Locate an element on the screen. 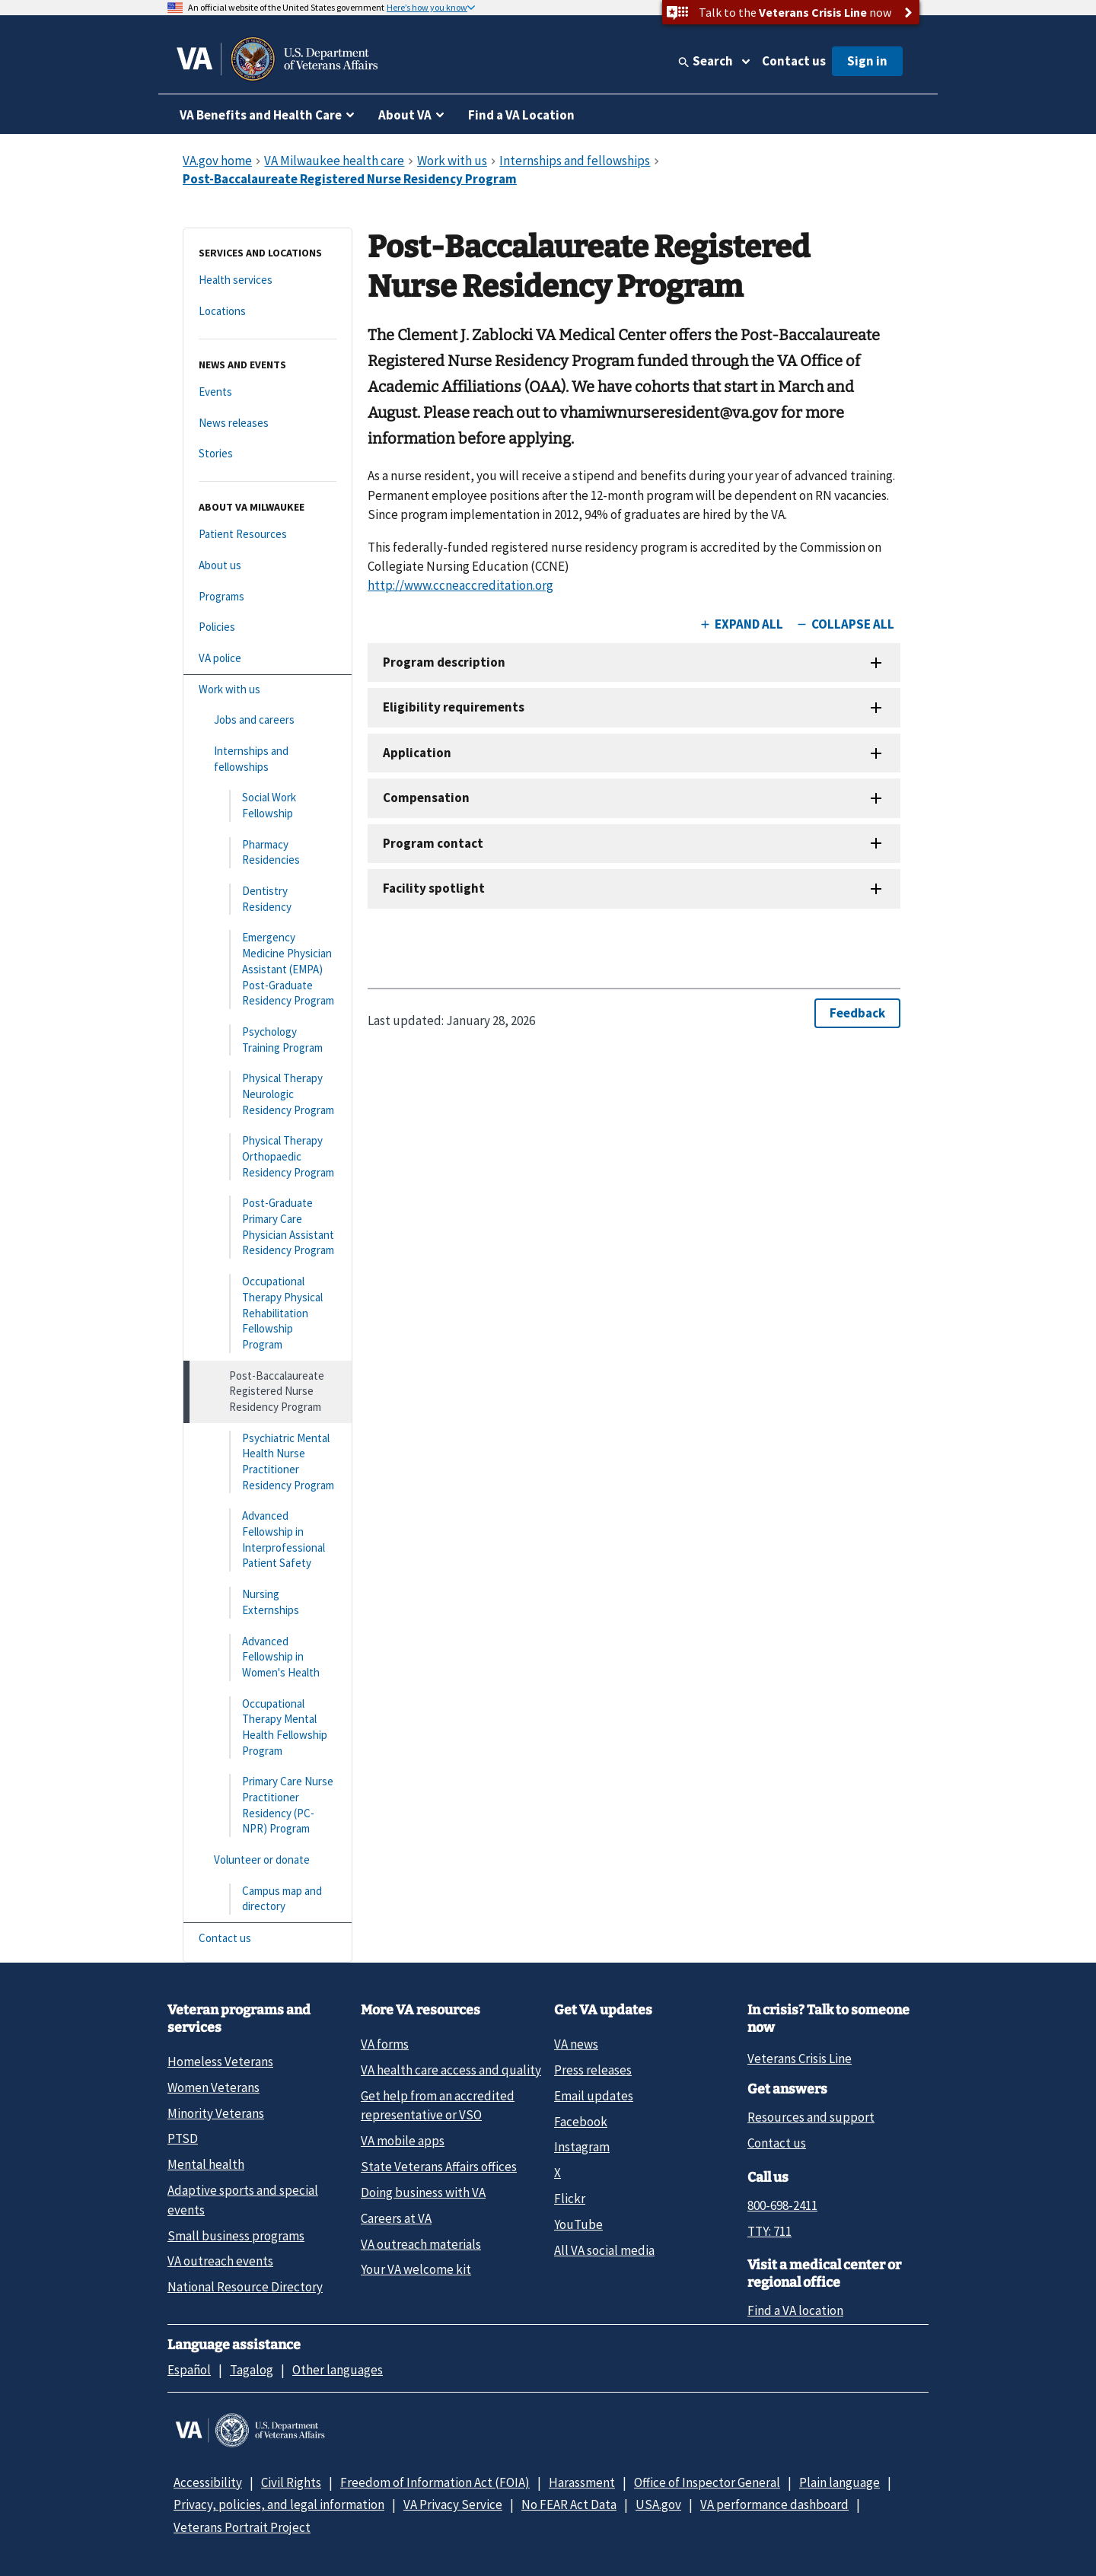 This screenshot has width=1096, height=2576. Flickr is located at coordinates (569, 2198).